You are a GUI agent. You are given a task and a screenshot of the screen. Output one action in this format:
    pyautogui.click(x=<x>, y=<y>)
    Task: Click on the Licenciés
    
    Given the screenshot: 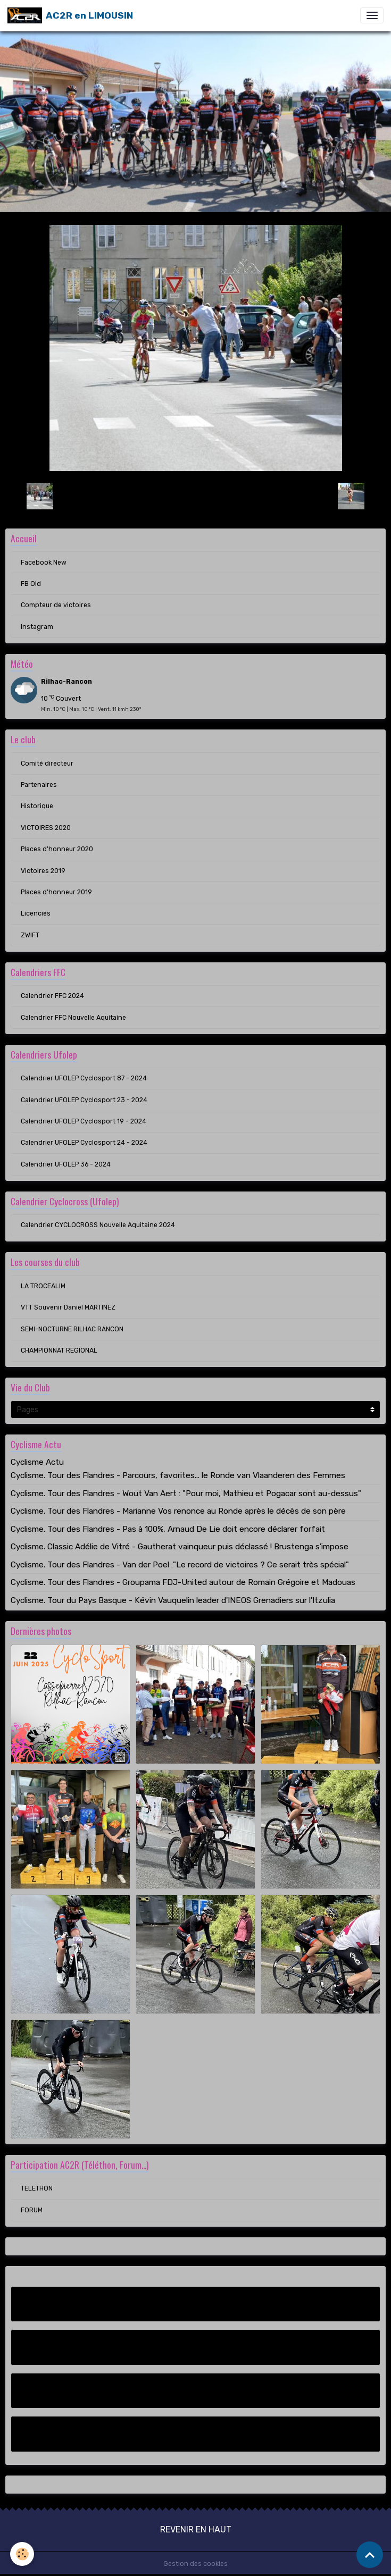 What is the action you would take?
    pyautogui.click(x=36, y=913)
    